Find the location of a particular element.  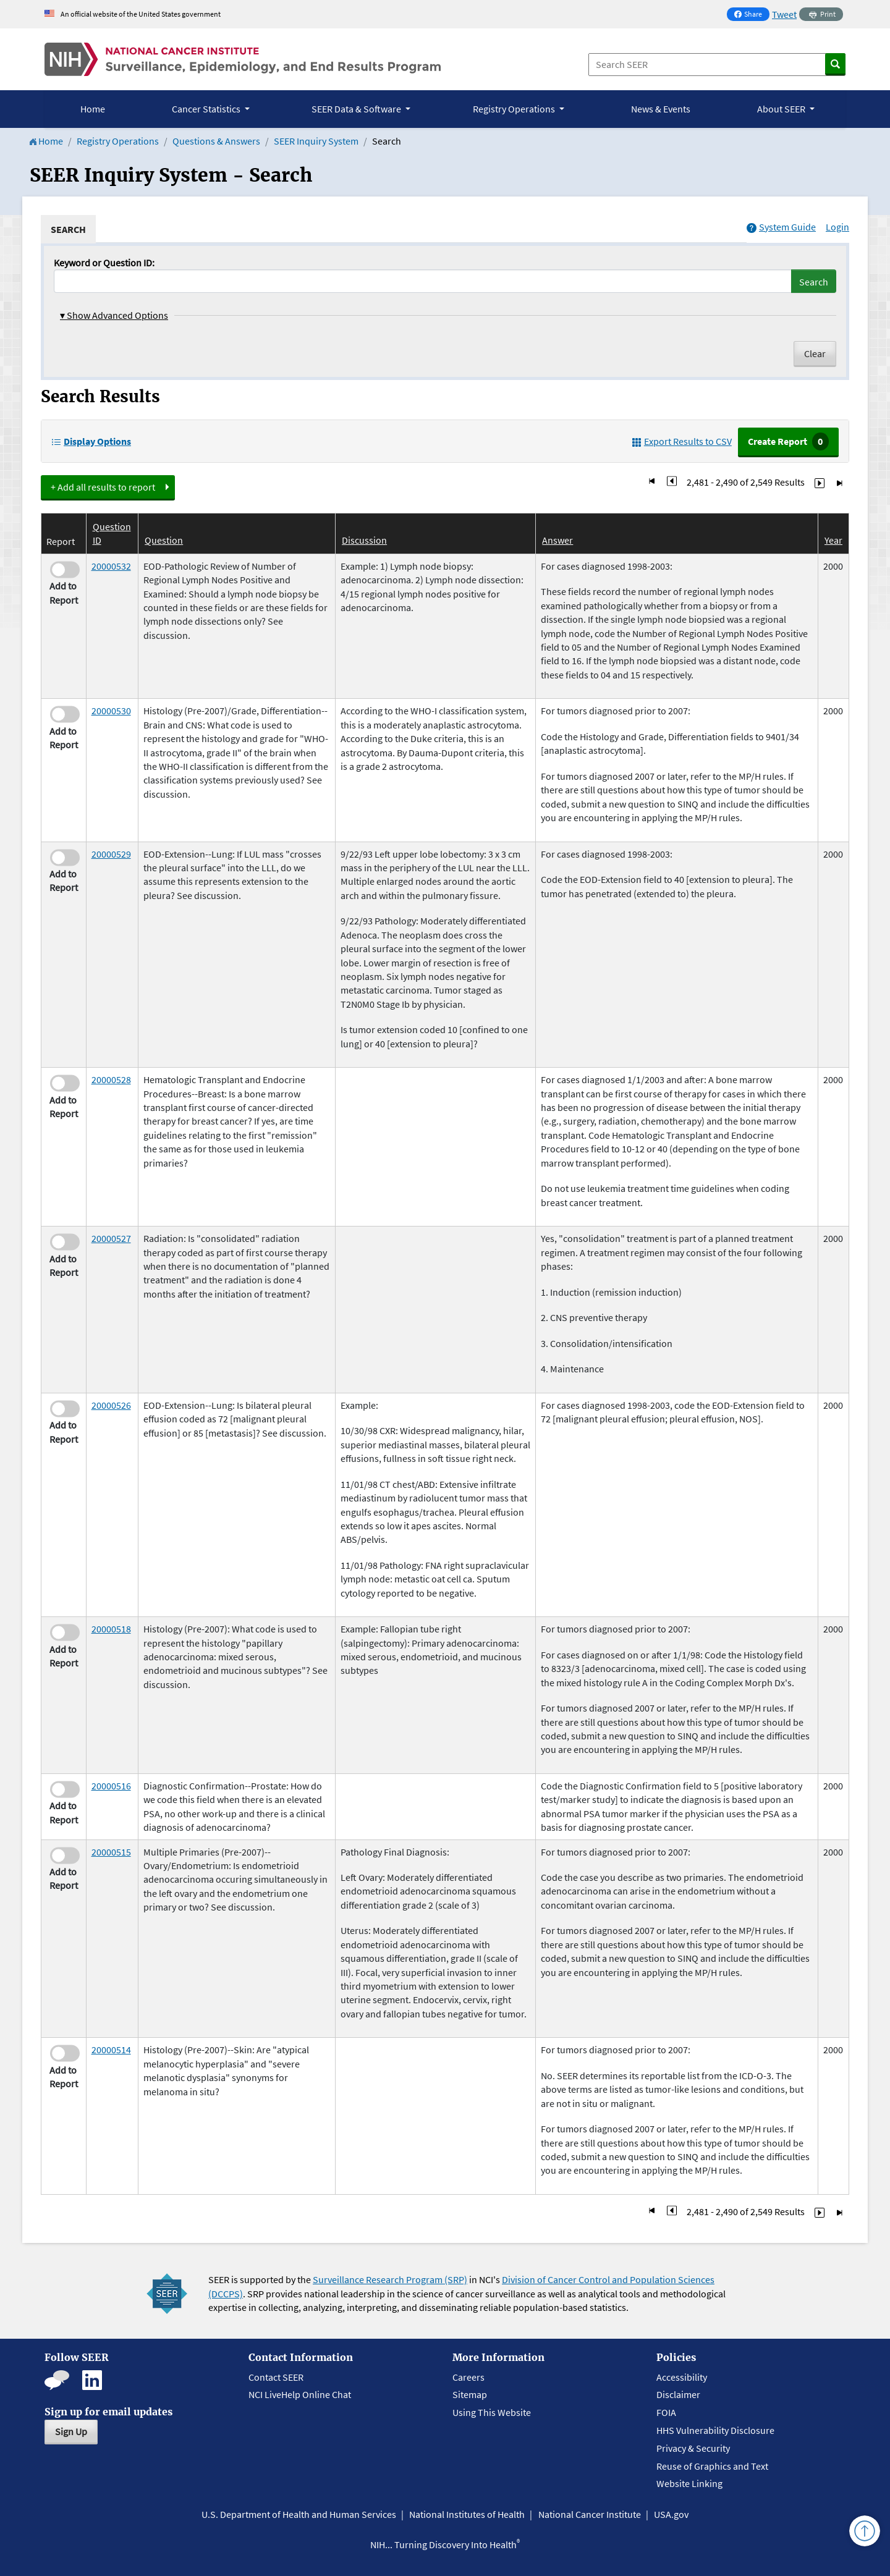

Using This Website is located at coordinates (491, 2412).